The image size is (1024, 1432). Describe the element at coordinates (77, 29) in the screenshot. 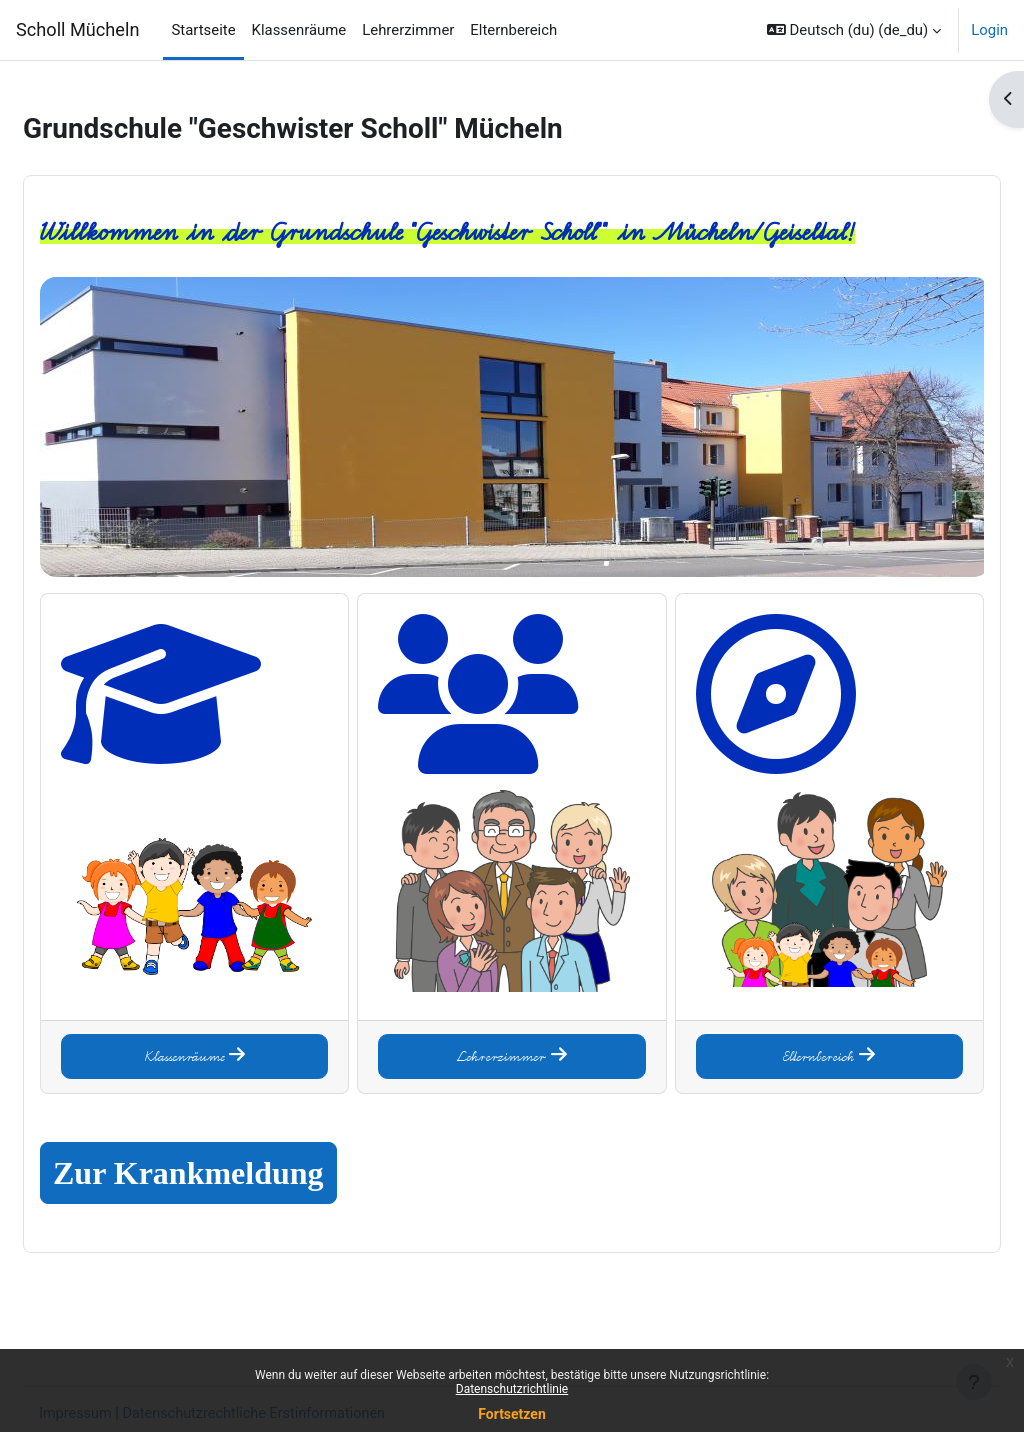

I see `Scholl Mücheln` at that location.